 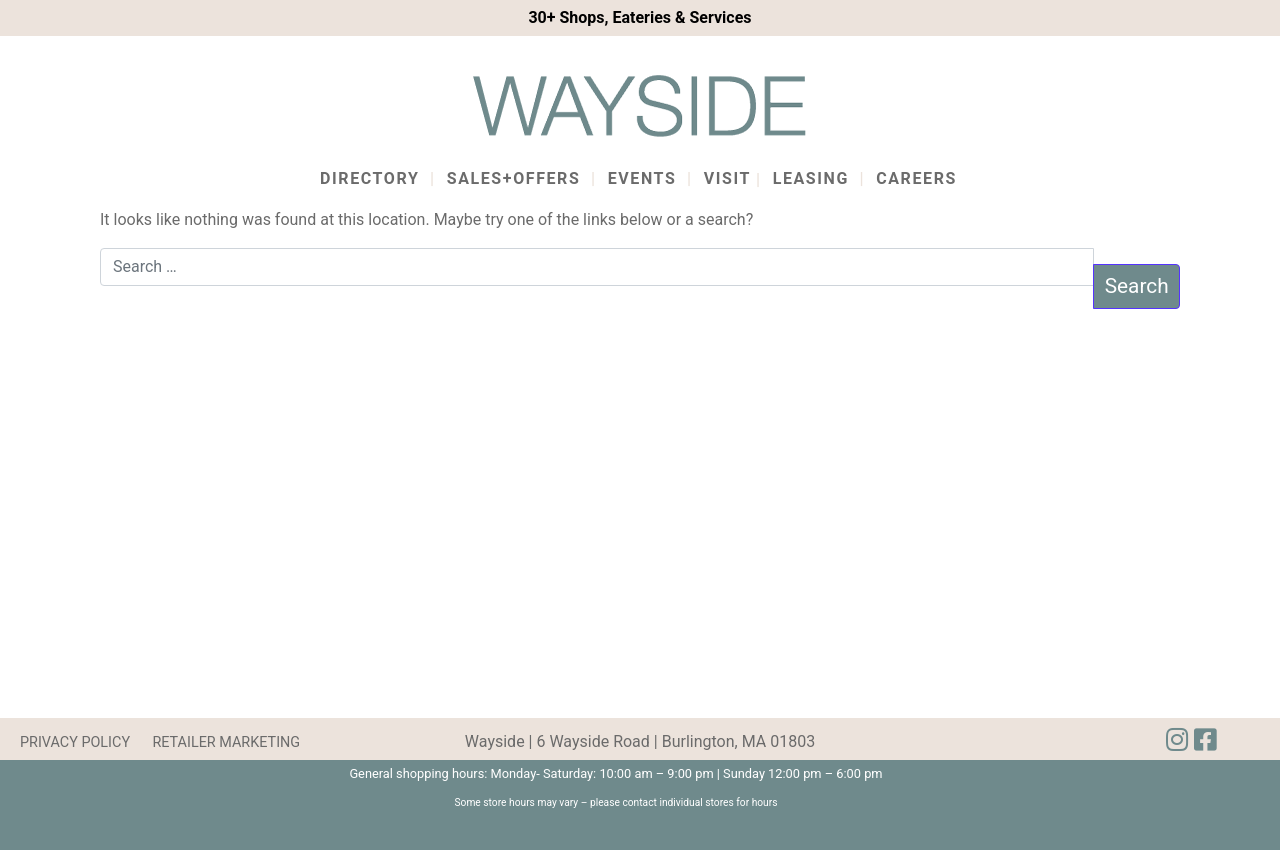 I want to click on RETAILER MARKETING, so click(x=226, y=742).